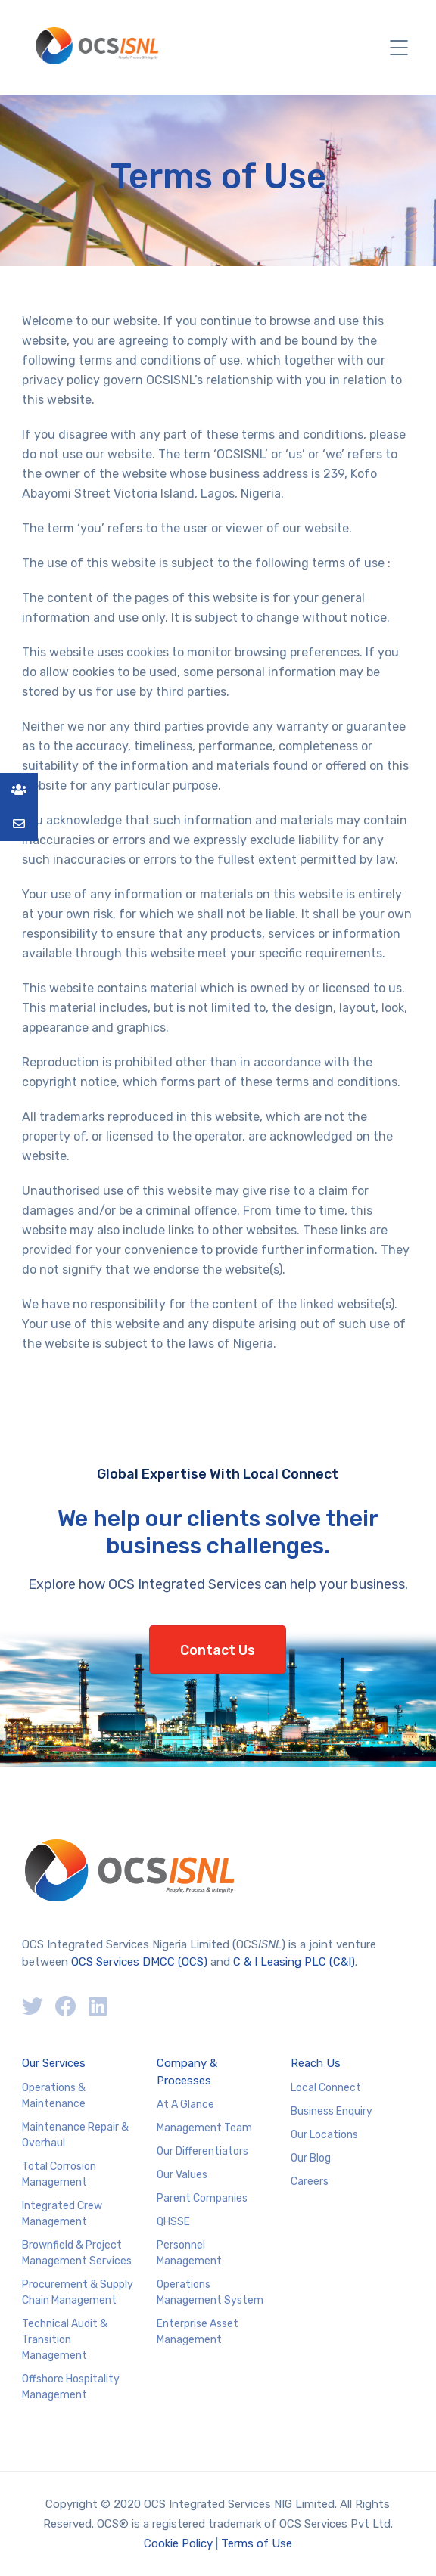  Describe the element at coordinates (182, 2174) in the screenshot. I see `Our Values` at that location.